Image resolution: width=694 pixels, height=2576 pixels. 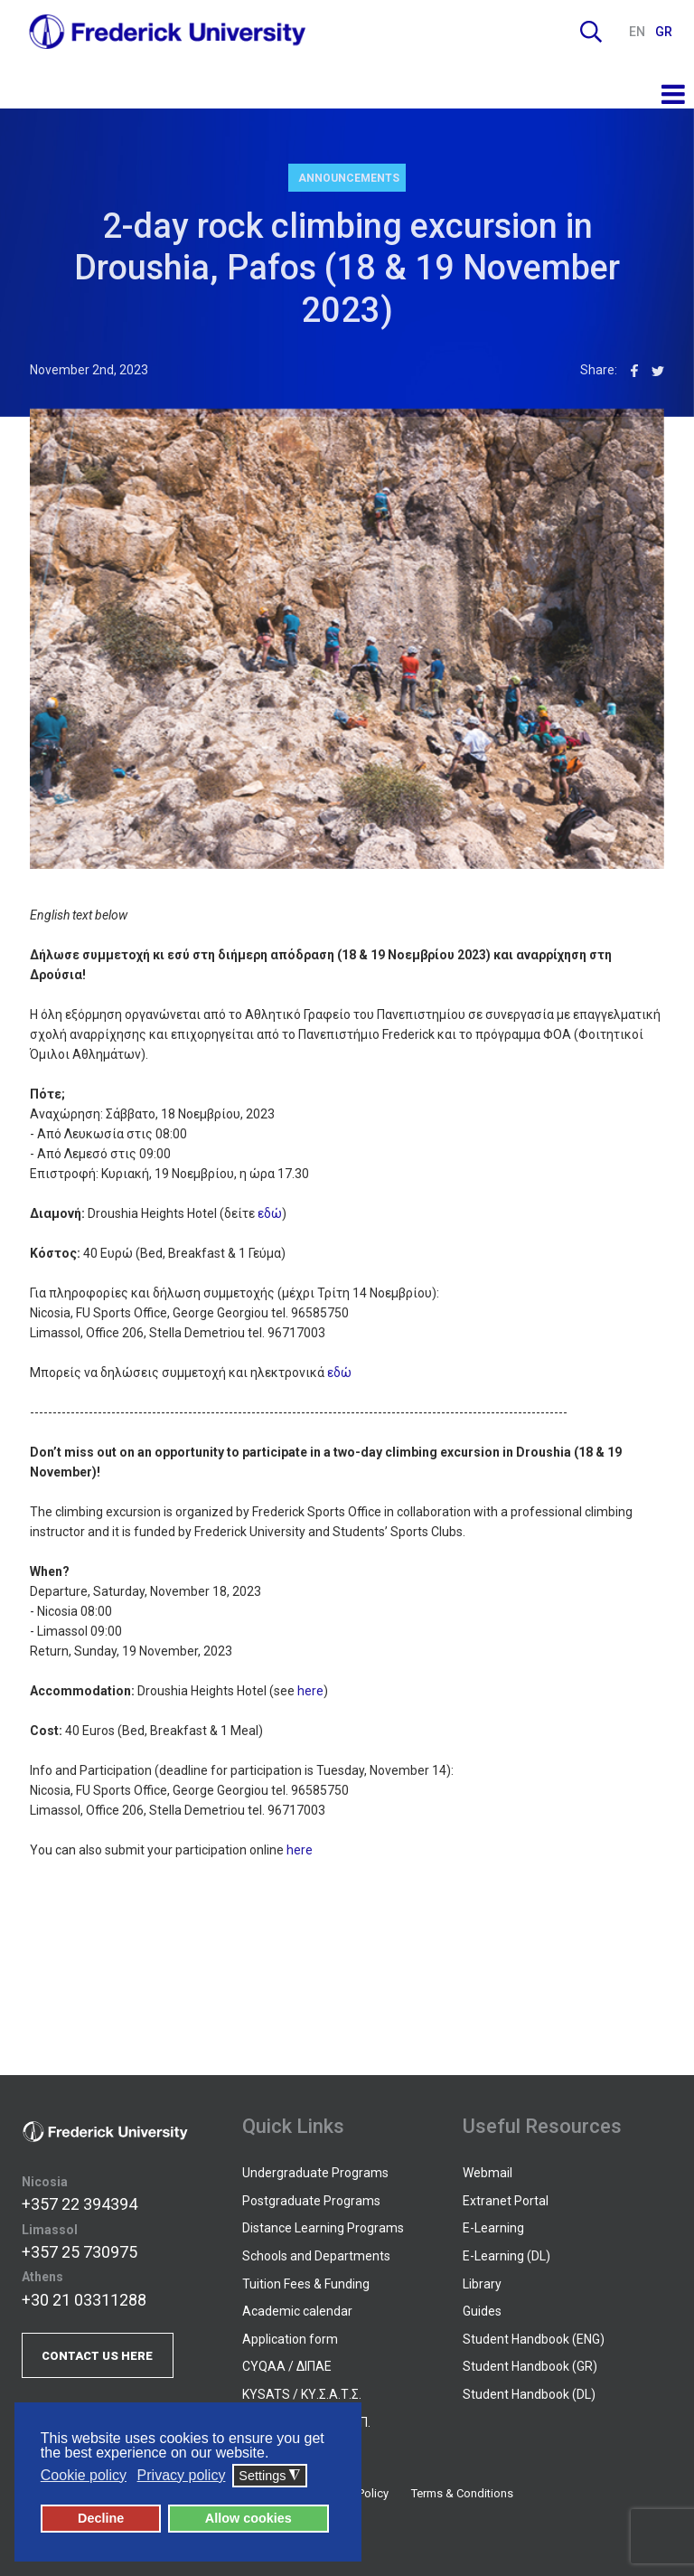 What do you see at coordinates (84, 2299) in the screenshot?
I see `+30 21 03311288` at bounding box center [84, 2299].